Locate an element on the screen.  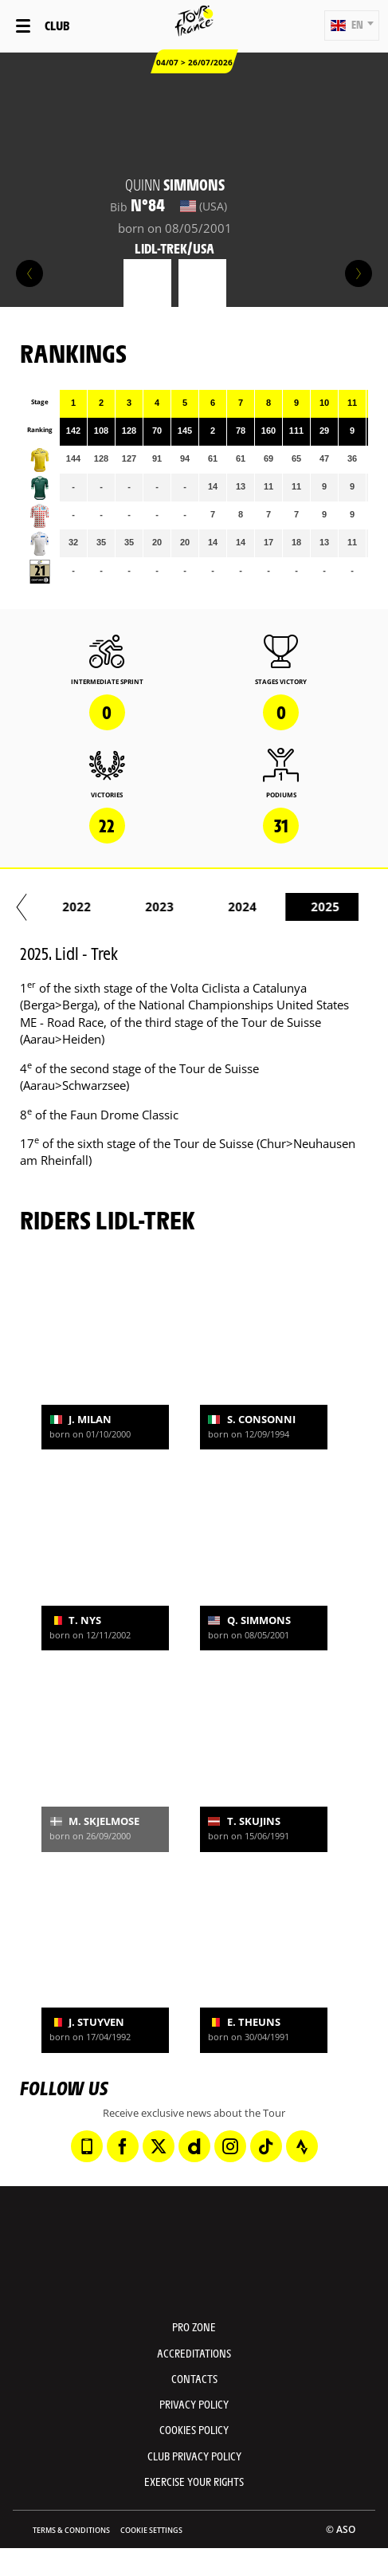
[button] is located at coordinates (351, 25).